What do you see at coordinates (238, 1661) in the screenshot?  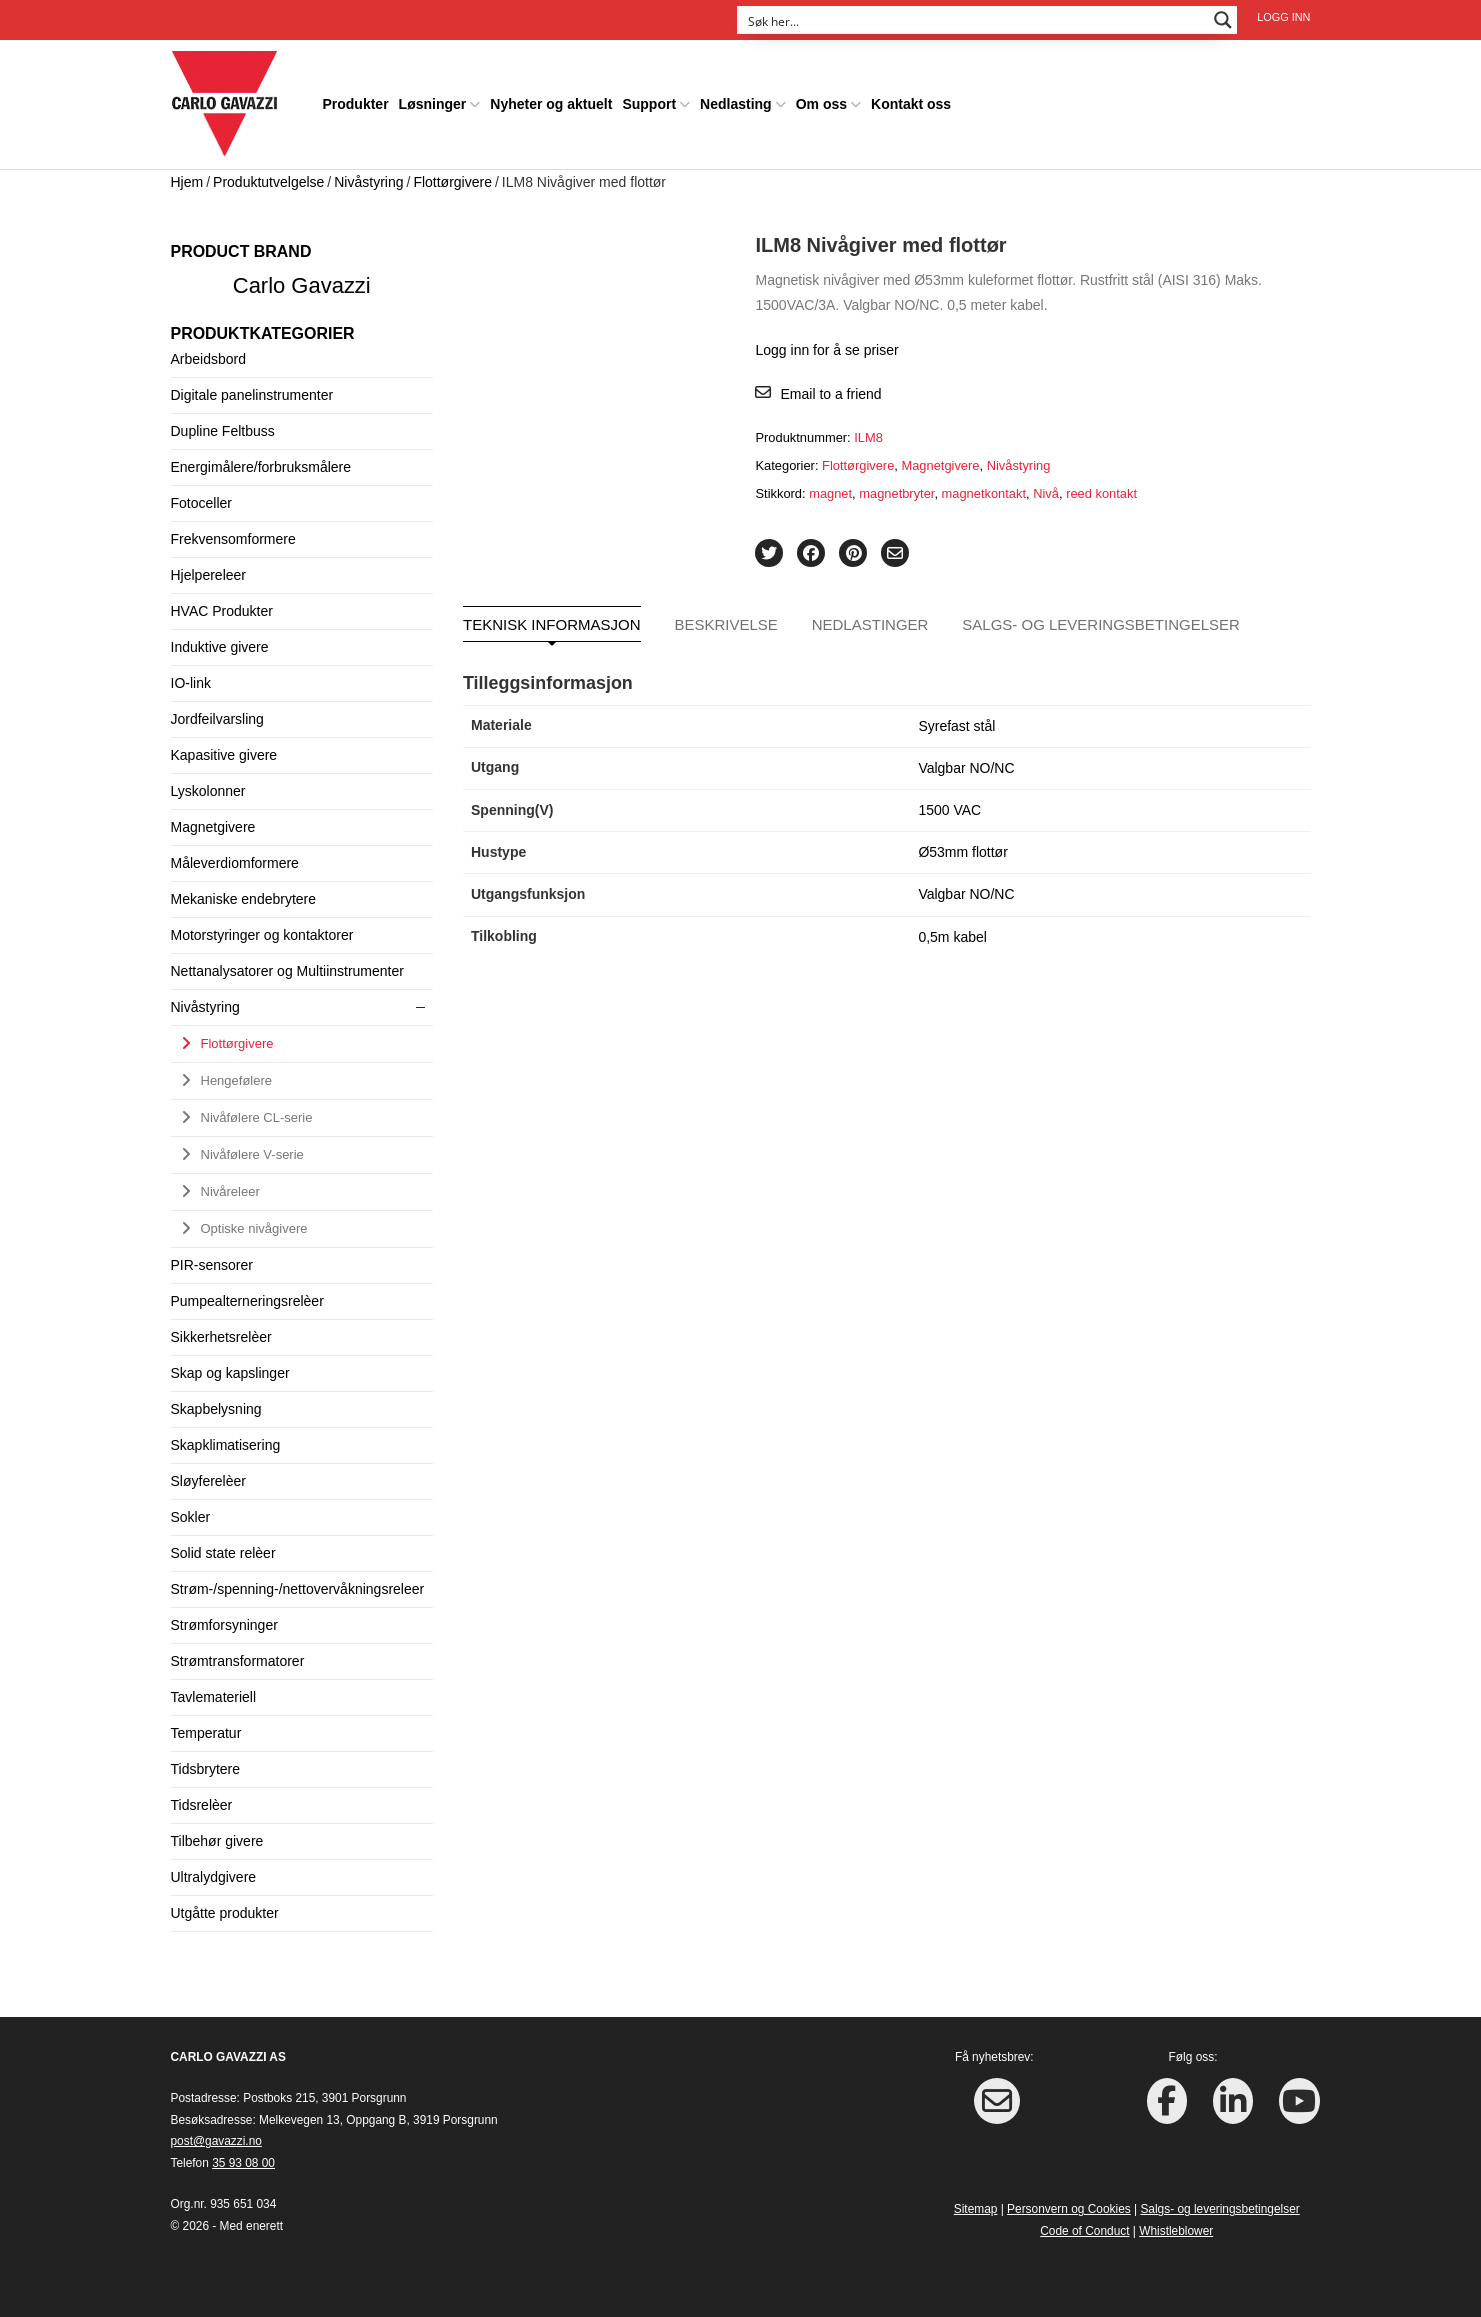 I see `Strømtransformatorer` at bounding box center [238, 1661].